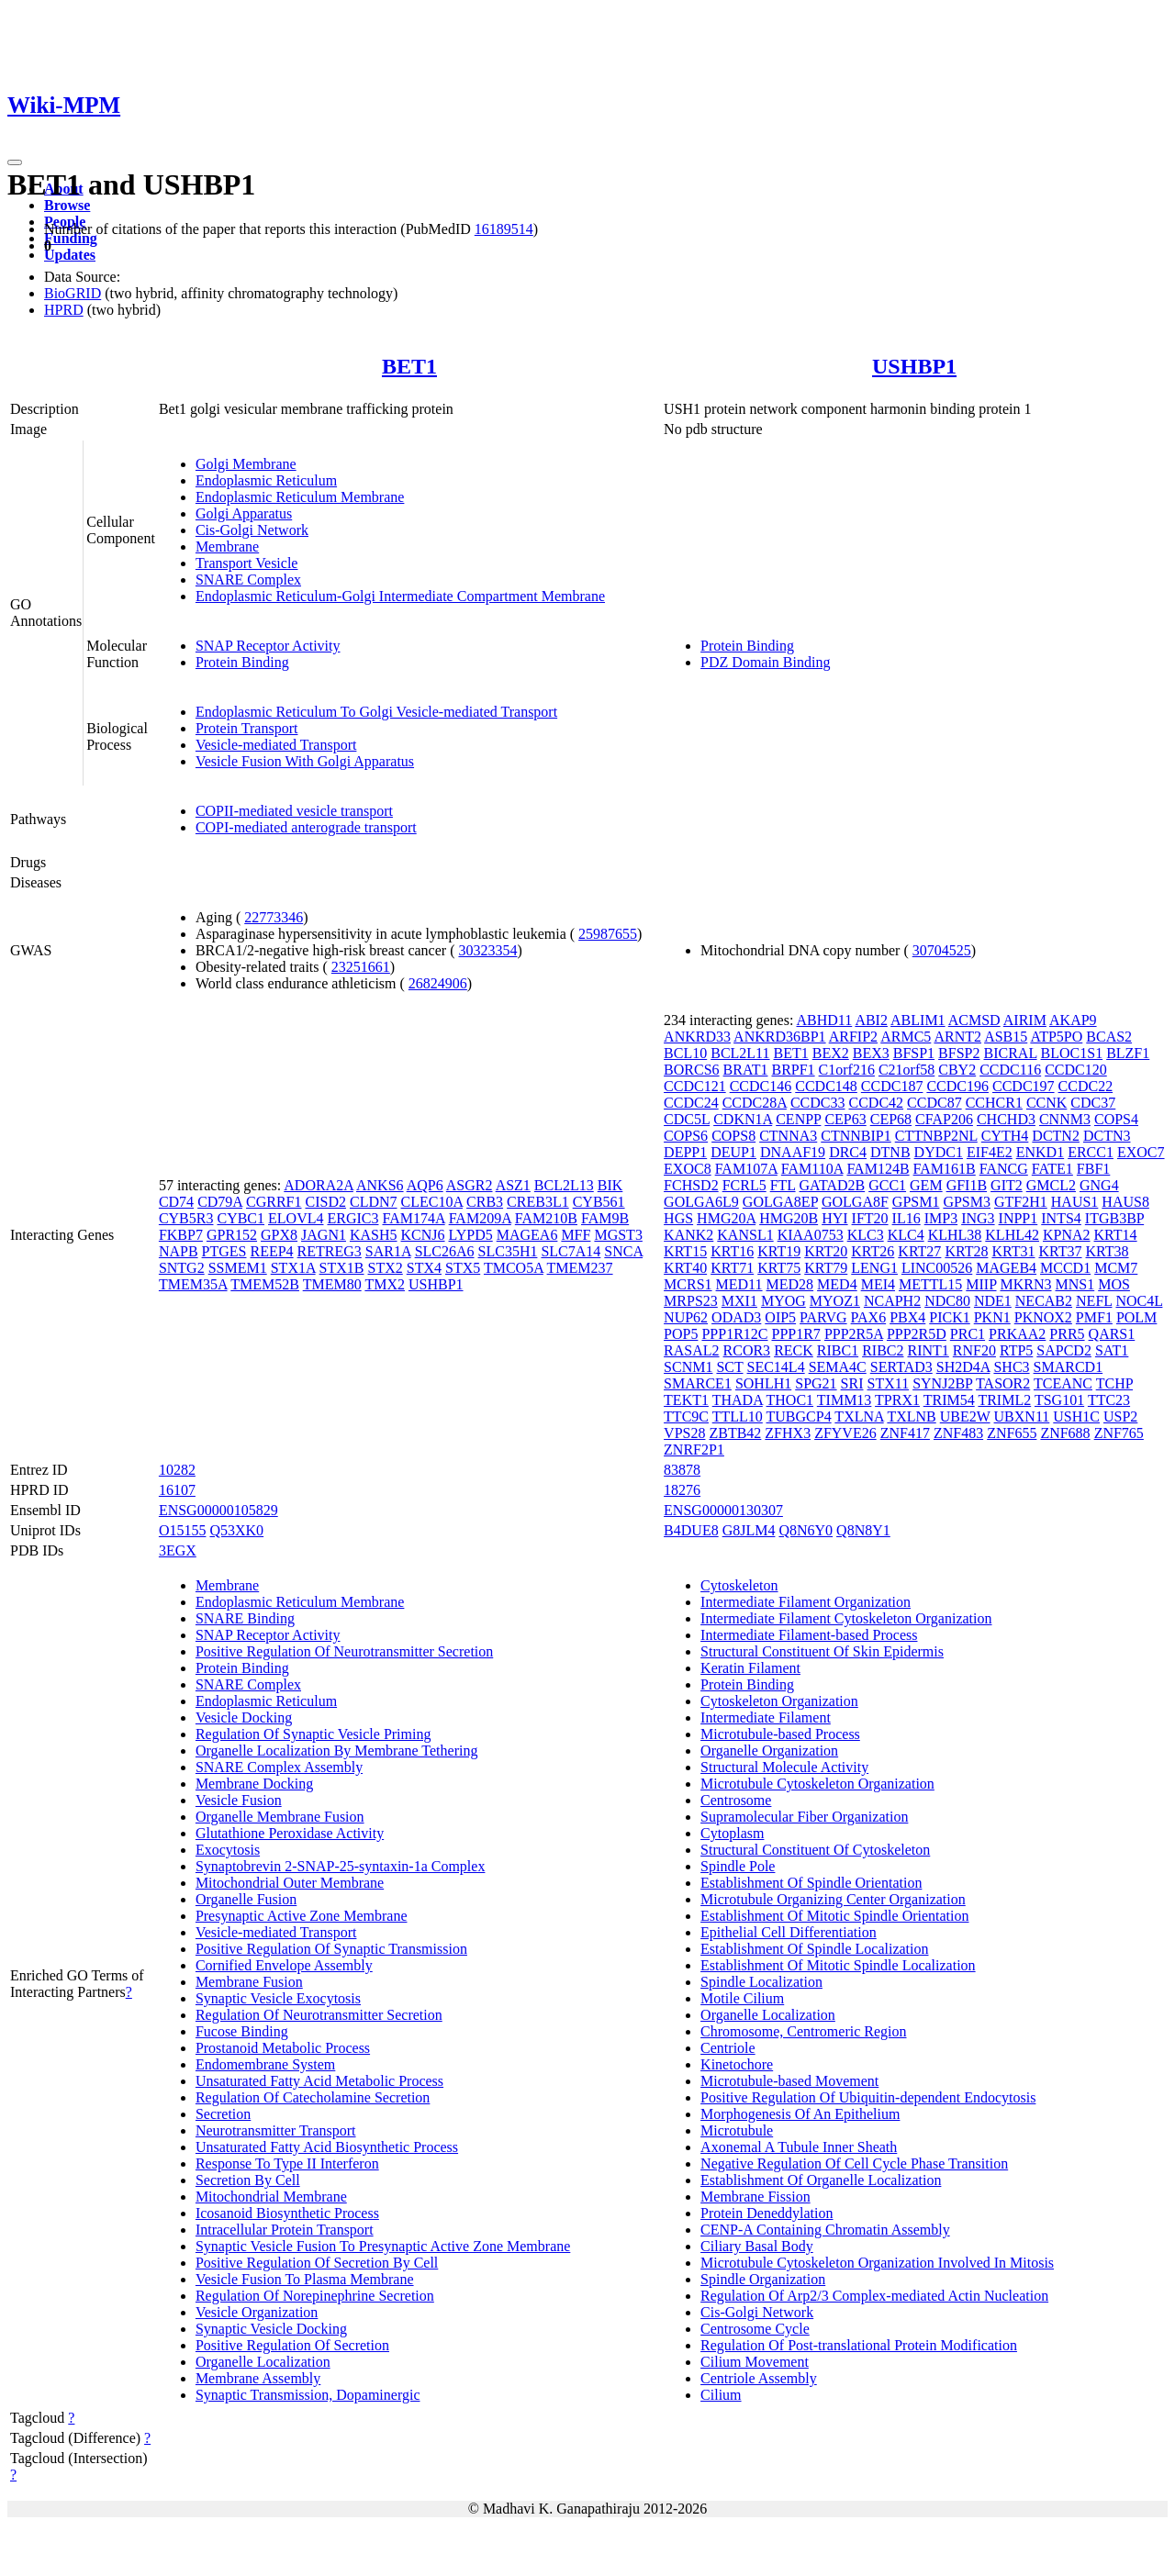 Image resolution: width=1175 pixels, height=2576 pixels. Describe the element at coordinates (815, 1849) in the screenshot. I see `Structural Constituent Of Cytoskeleton` at that location.